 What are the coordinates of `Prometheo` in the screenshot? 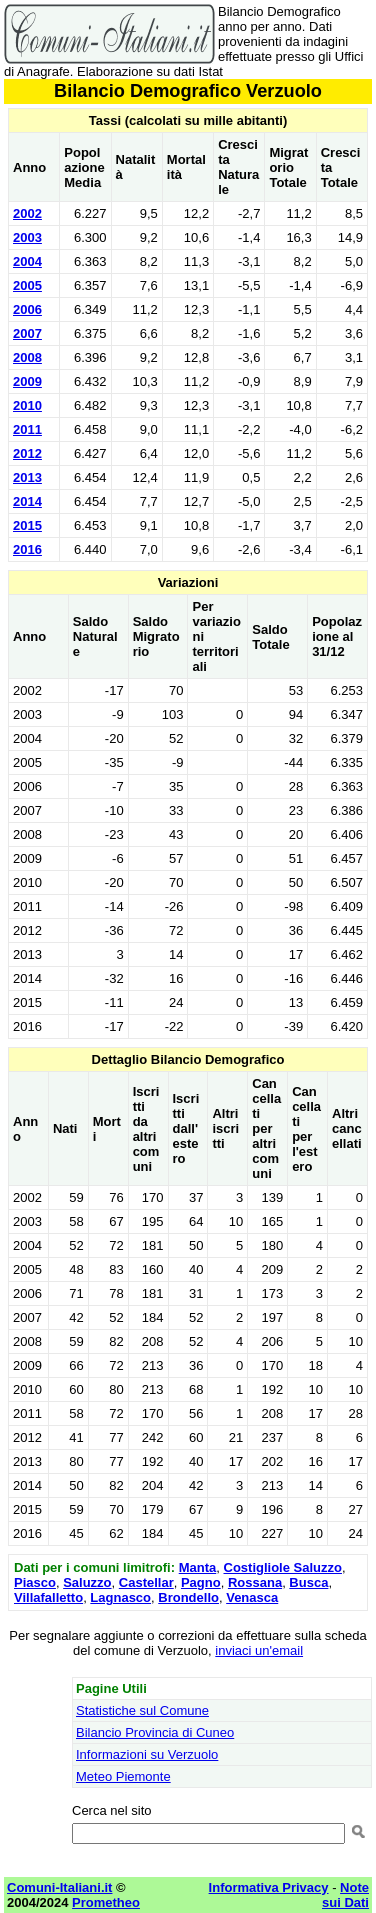 It's located at (106, 1902).